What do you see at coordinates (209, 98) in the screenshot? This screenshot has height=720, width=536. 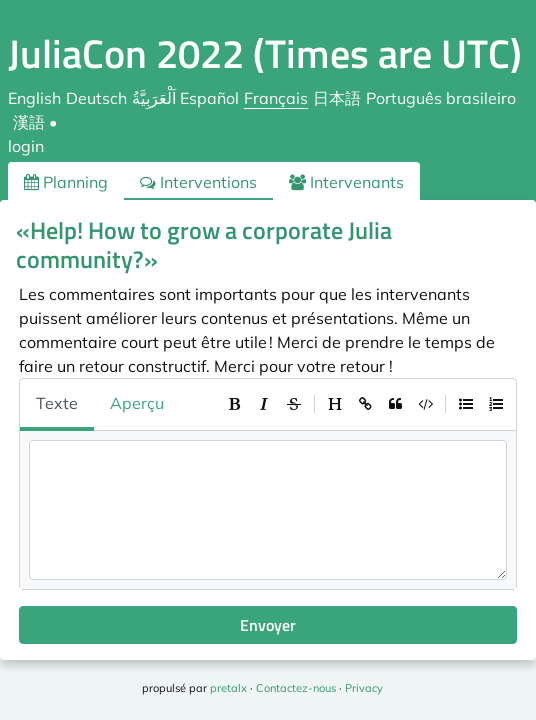 I see `Español` at bounding box center [209, 98].